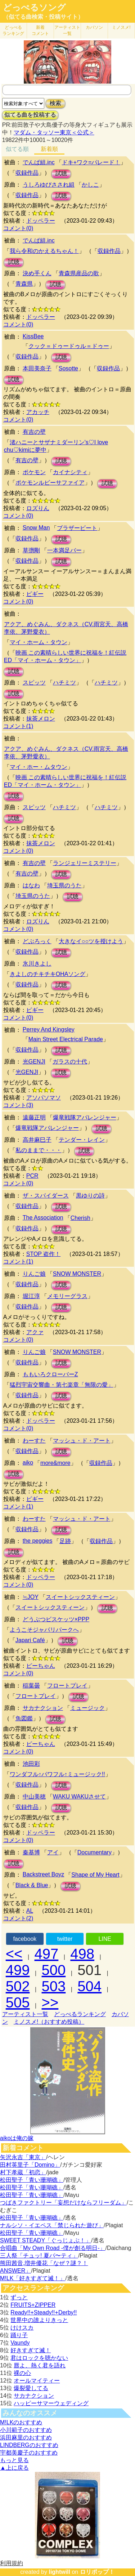  I want to click on 池田彩, so click(31, 1764).